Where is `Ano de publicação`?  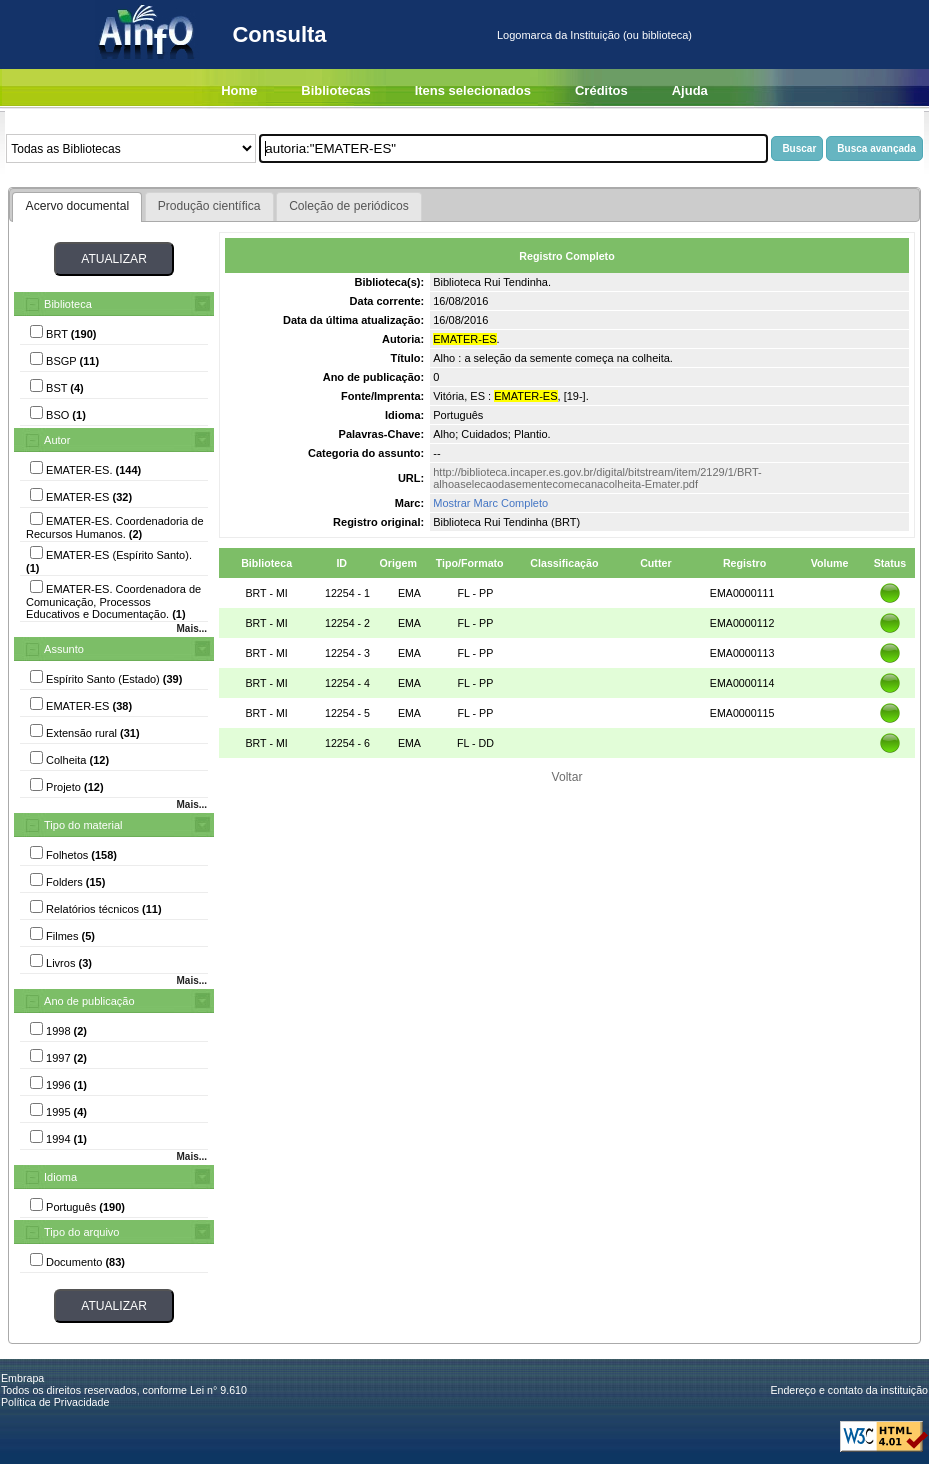
Ano de publicação is located at coordinates (89, 1001).